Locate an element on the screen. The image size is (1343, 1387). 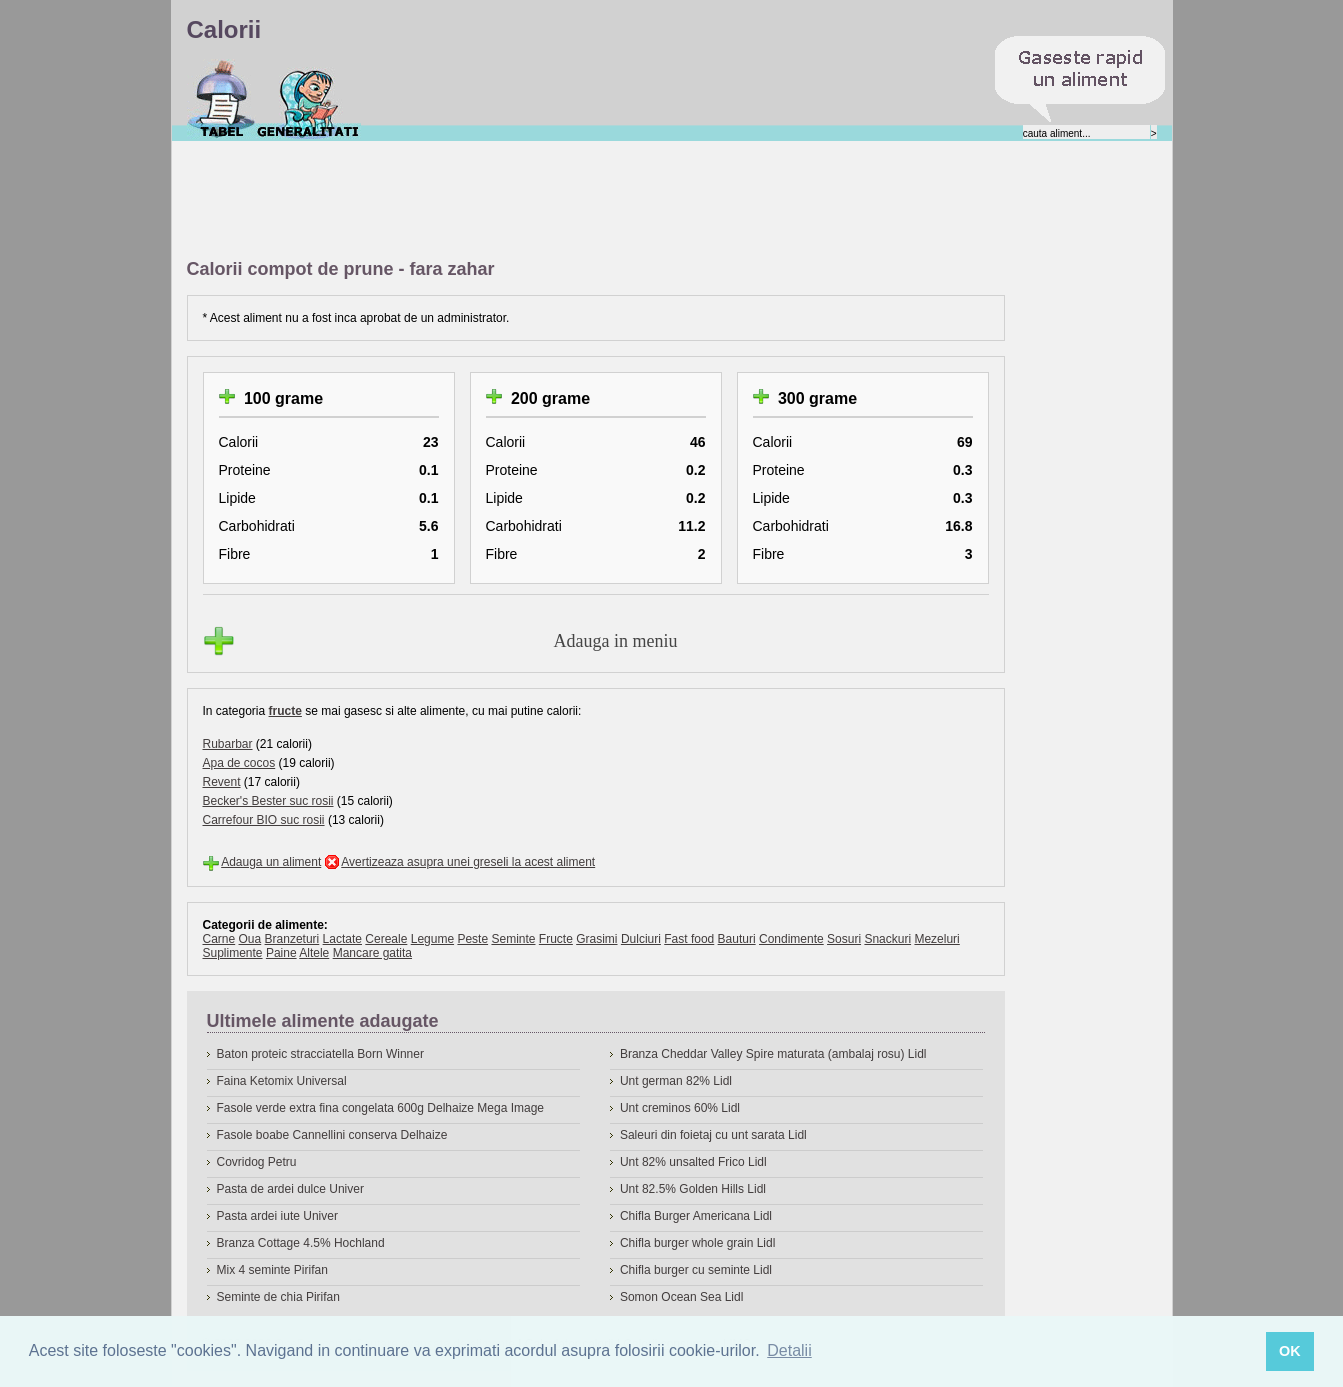
Chifla burger whole grain Lidl is located at coordinates (697, 1243).